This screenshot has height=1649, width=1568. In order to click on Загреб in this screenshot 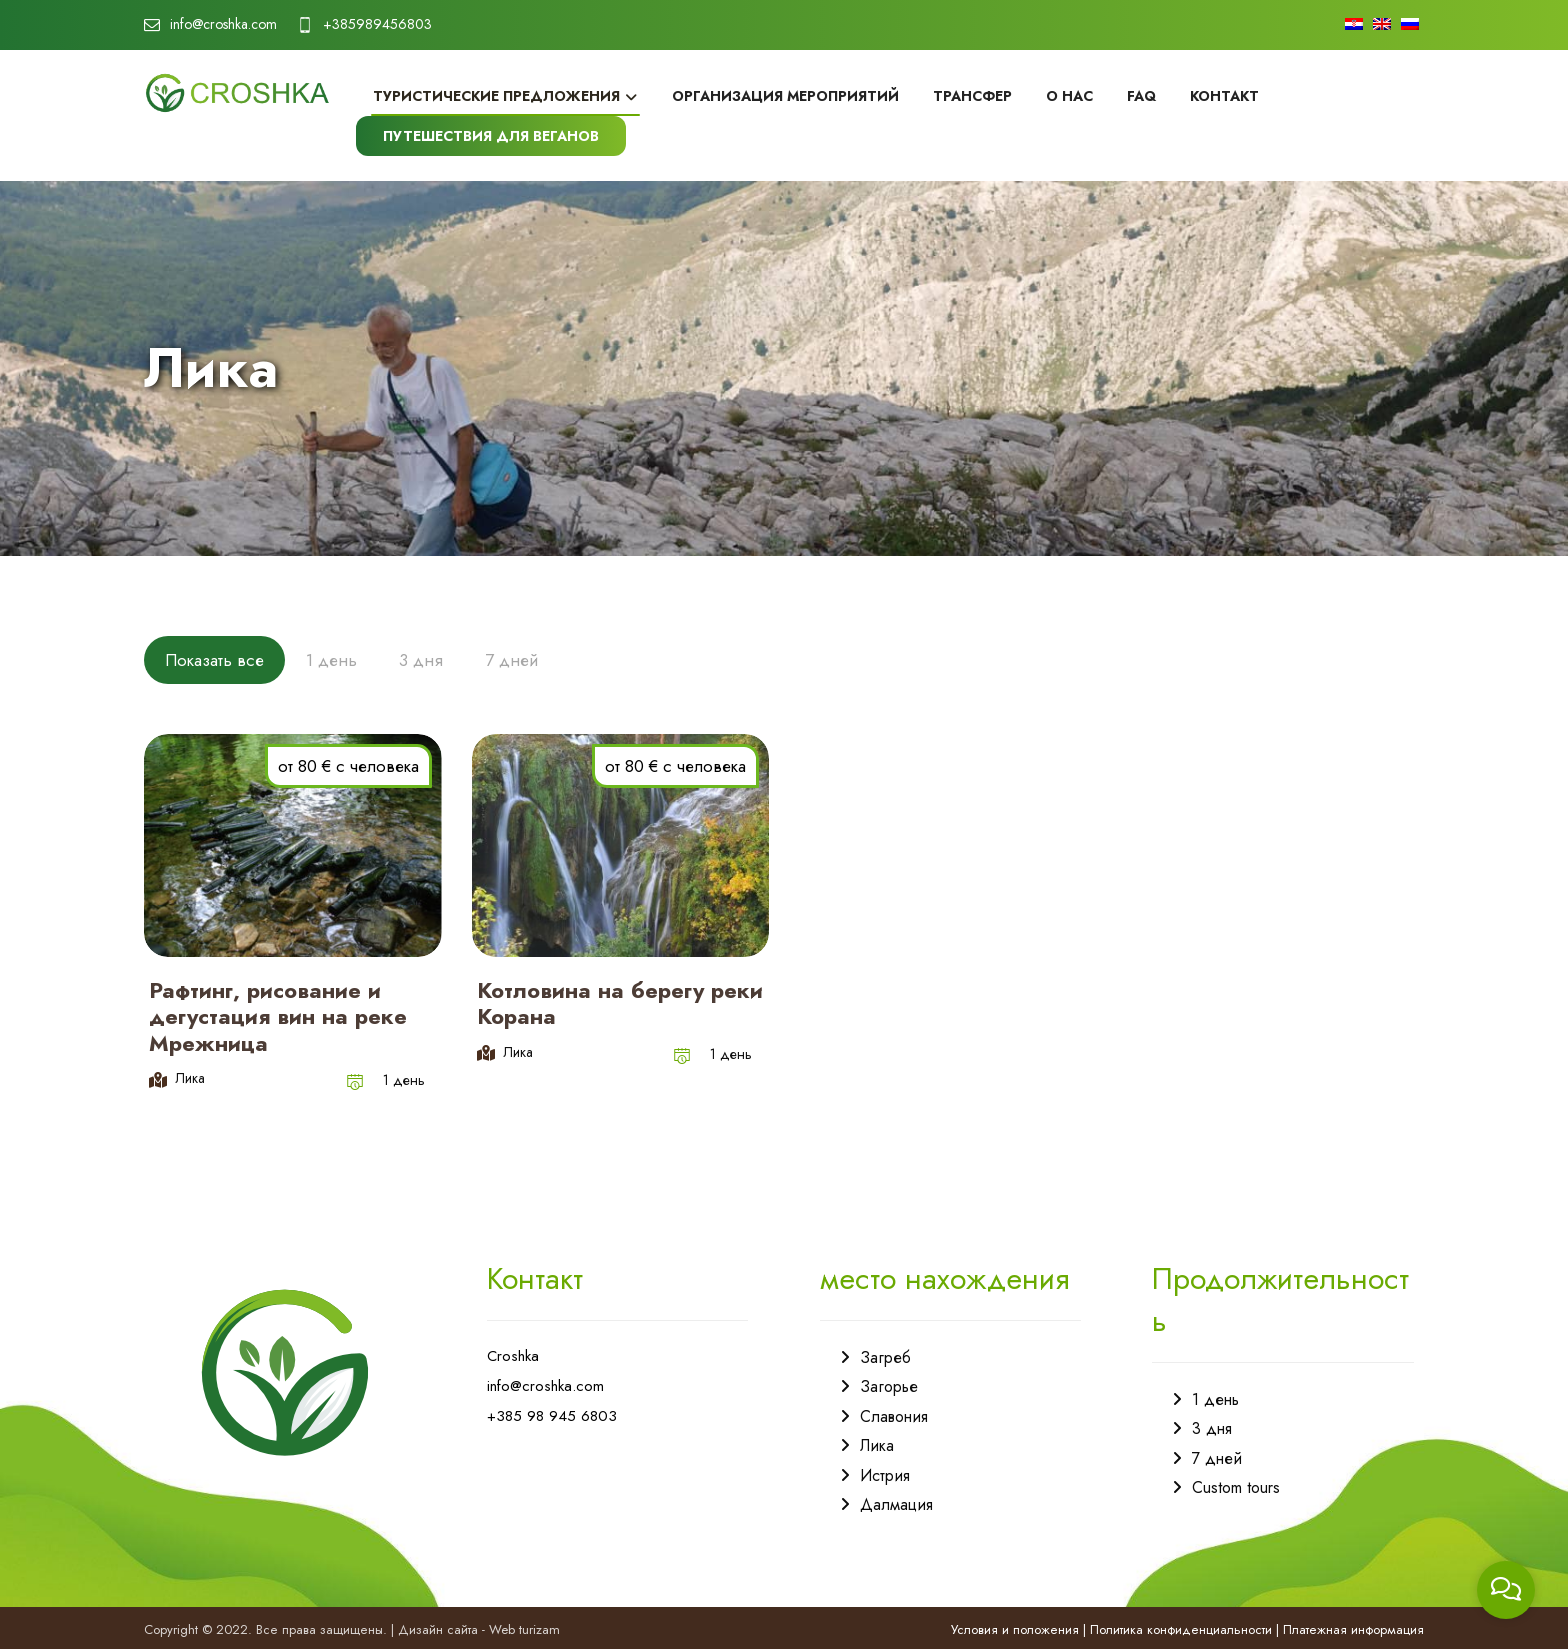, I will do `click(885, 1357)`.